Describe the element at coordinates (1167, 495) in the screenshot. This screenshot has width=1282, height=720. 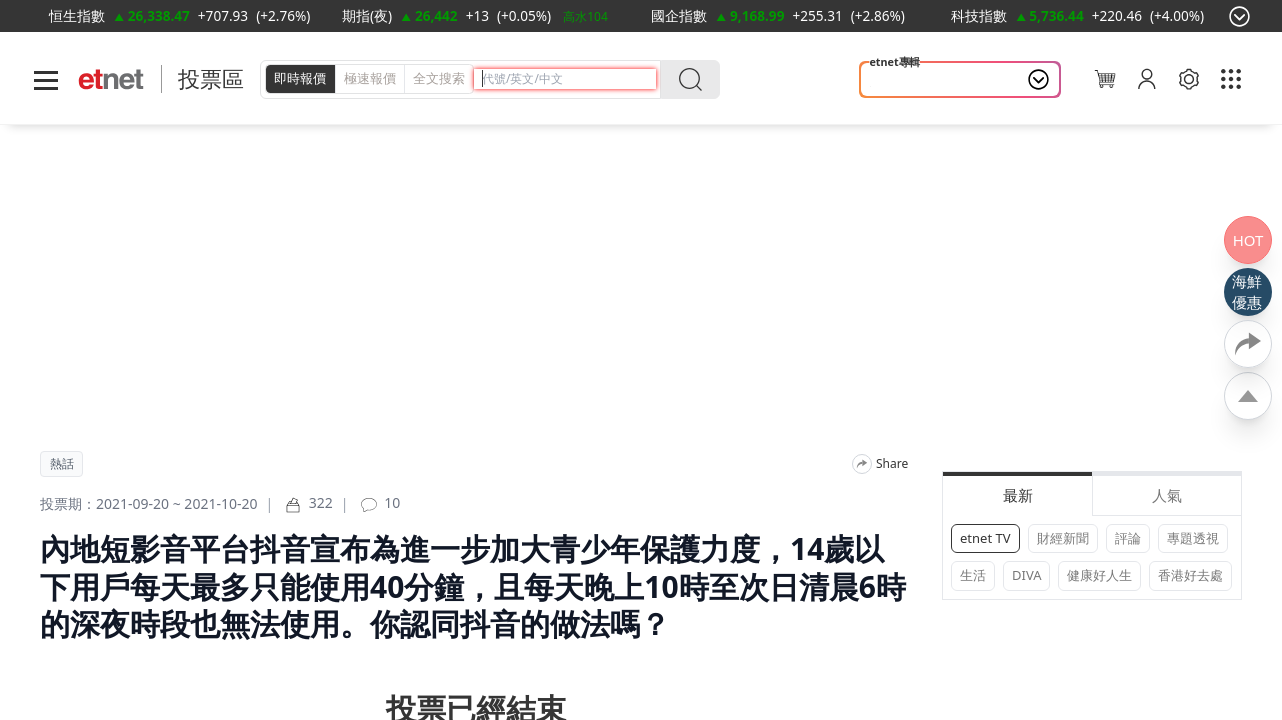
I see `人氣` at that location.